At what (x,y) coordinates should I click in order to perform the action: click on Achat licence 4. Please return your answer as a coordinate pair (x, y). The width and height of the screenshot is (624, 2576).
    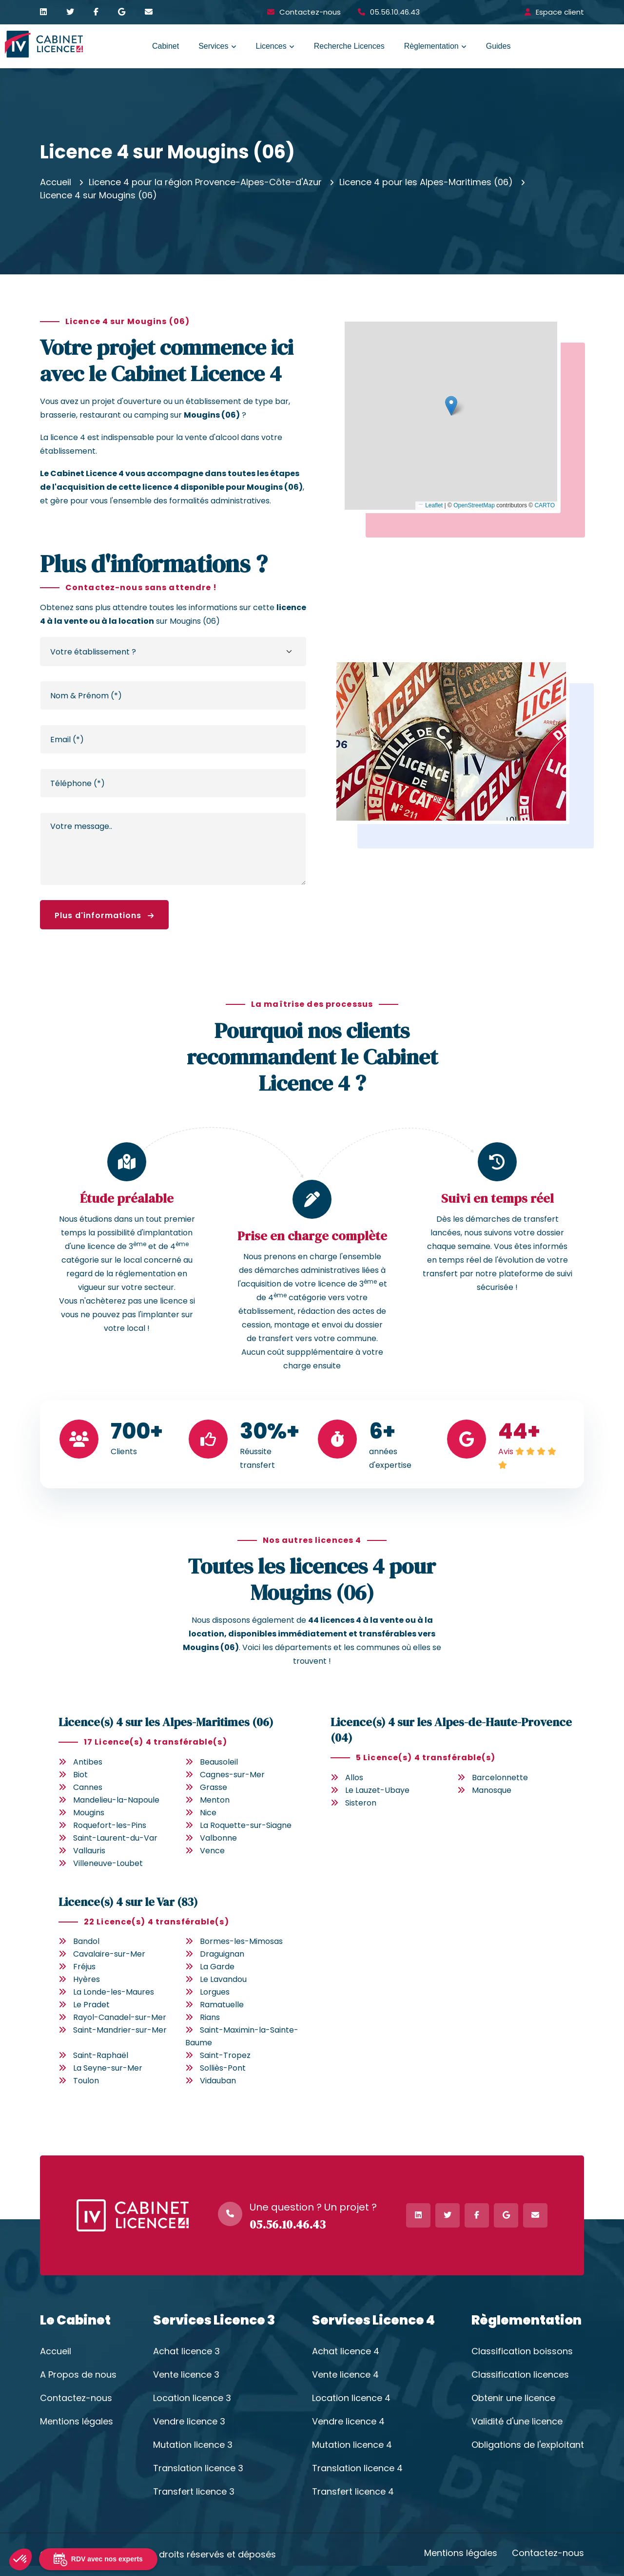
    Looking at the image, I should click on (345, 2351).